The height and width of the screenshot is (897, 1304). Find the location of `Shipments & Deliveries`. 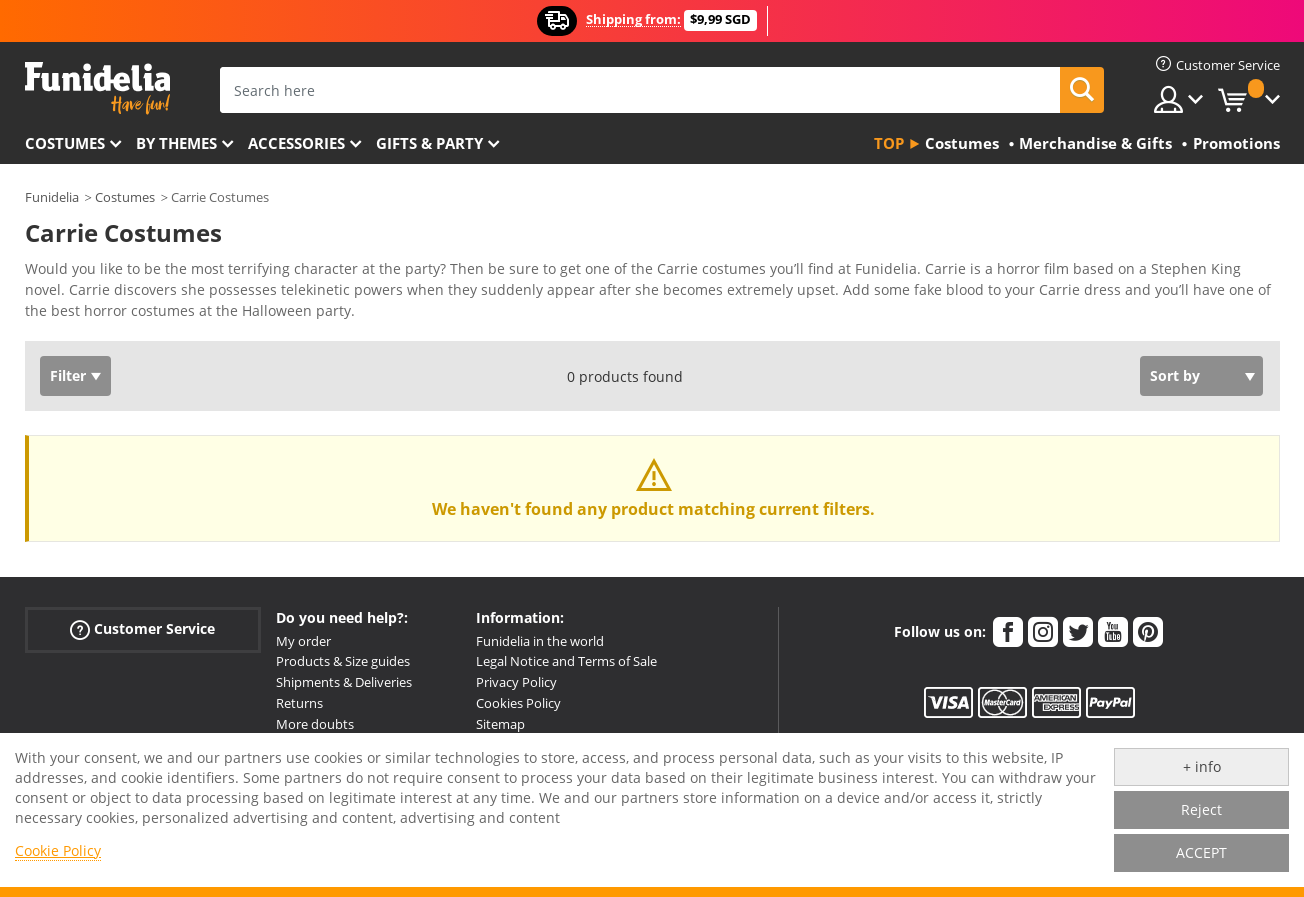

Shipments & Deliveries is located at coordinates (344, 682).